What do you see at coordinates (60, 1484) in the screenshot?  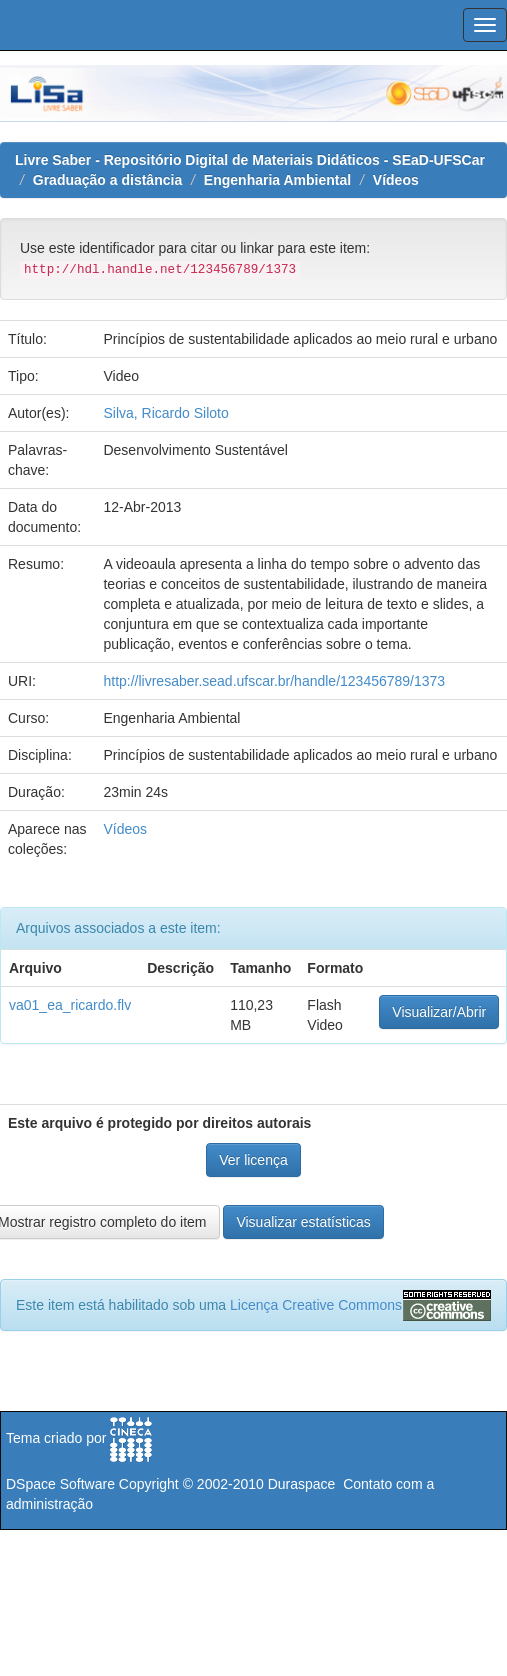 I see `DSpace Software` at bounding box center [60, 1484].